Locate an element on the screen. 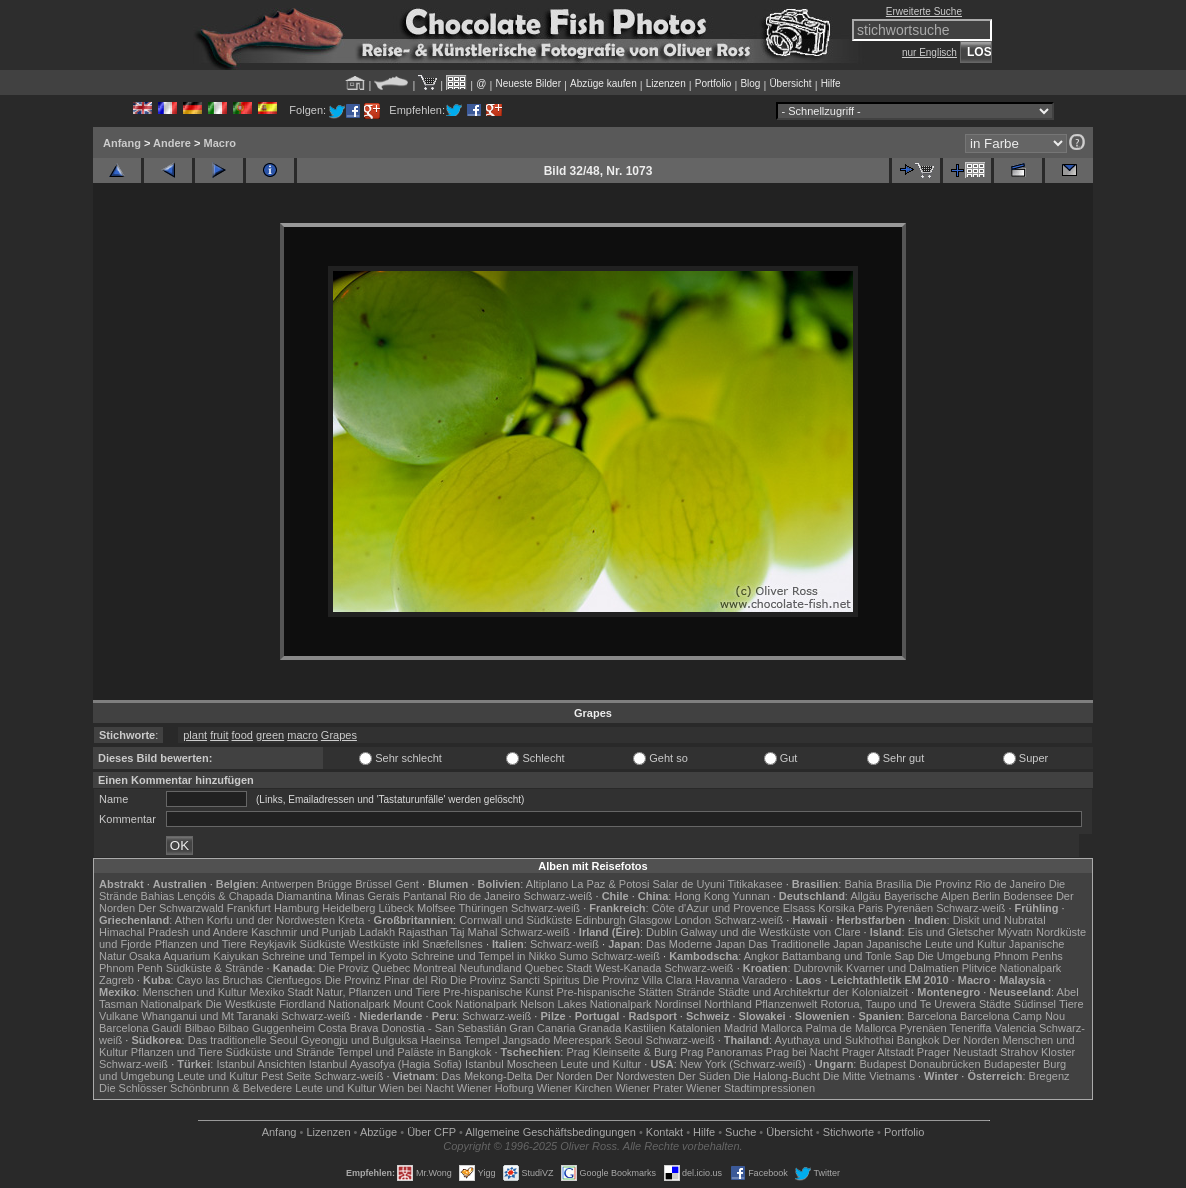 The width and height of the screenshot is (1186, 1188). Bilbao Guggenheim is located at coordinates (266, 1028).